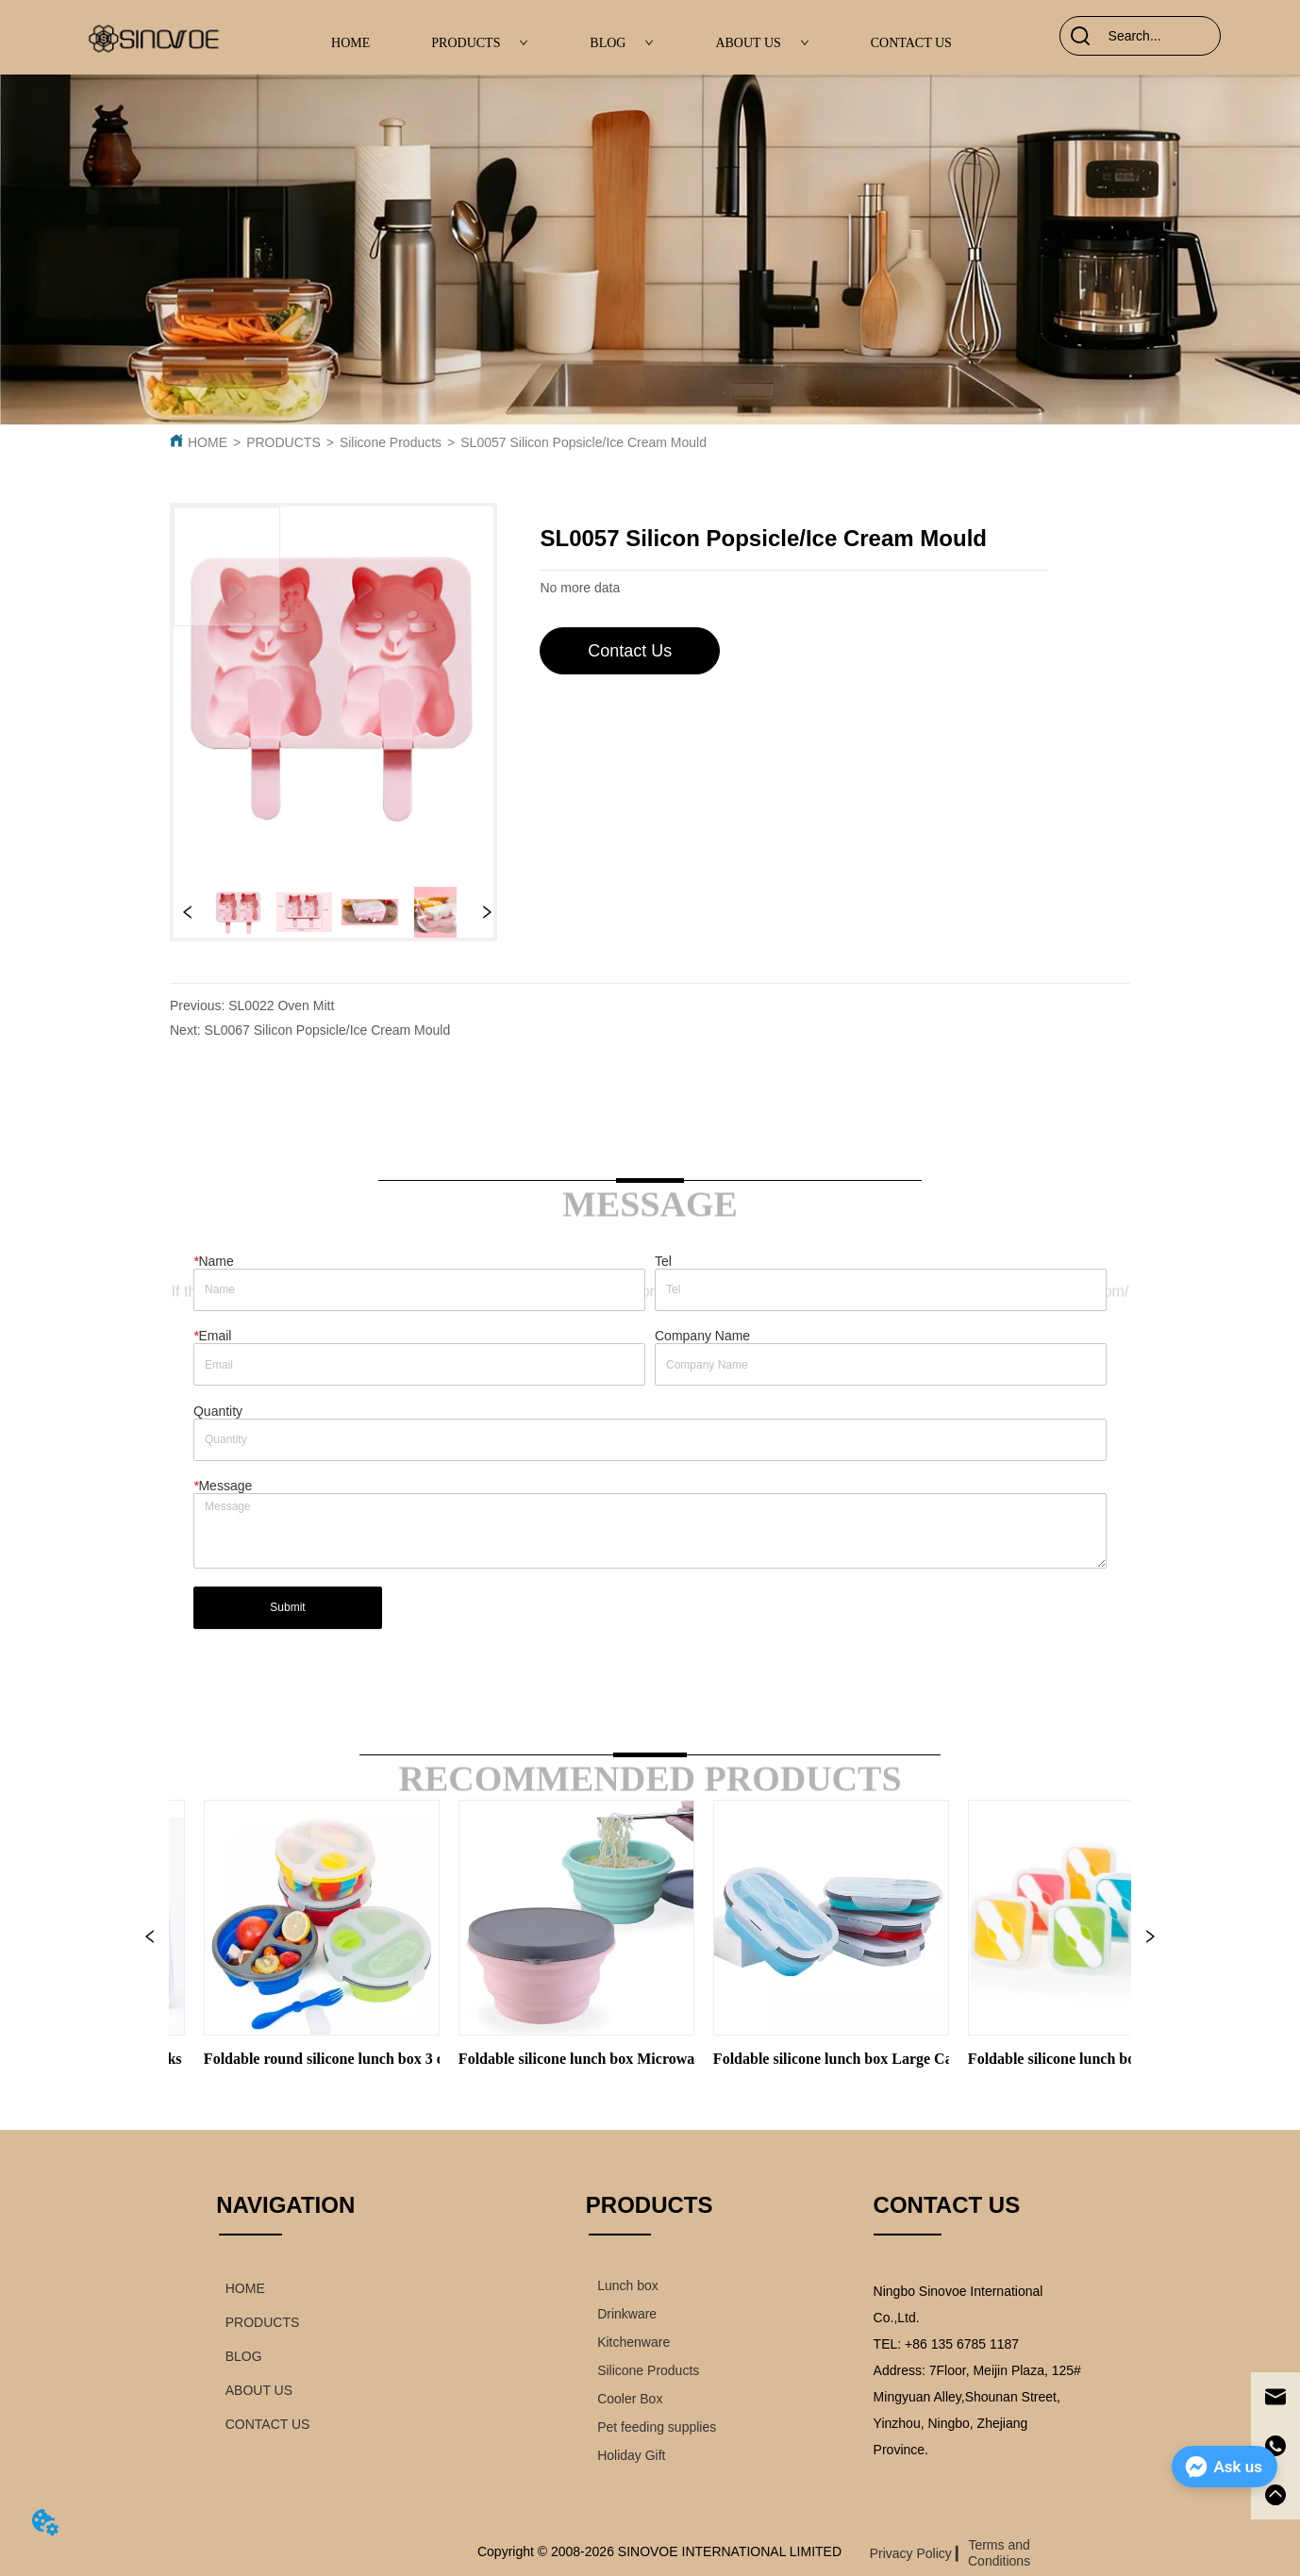 This screenshot has height=2576, width=1300. What do you see at coordinates (328, 1030) in the screenshot?
I see `SL0067 Silicon Popsicle/Ice Cream Mould` at bounding box center [328, 1030].